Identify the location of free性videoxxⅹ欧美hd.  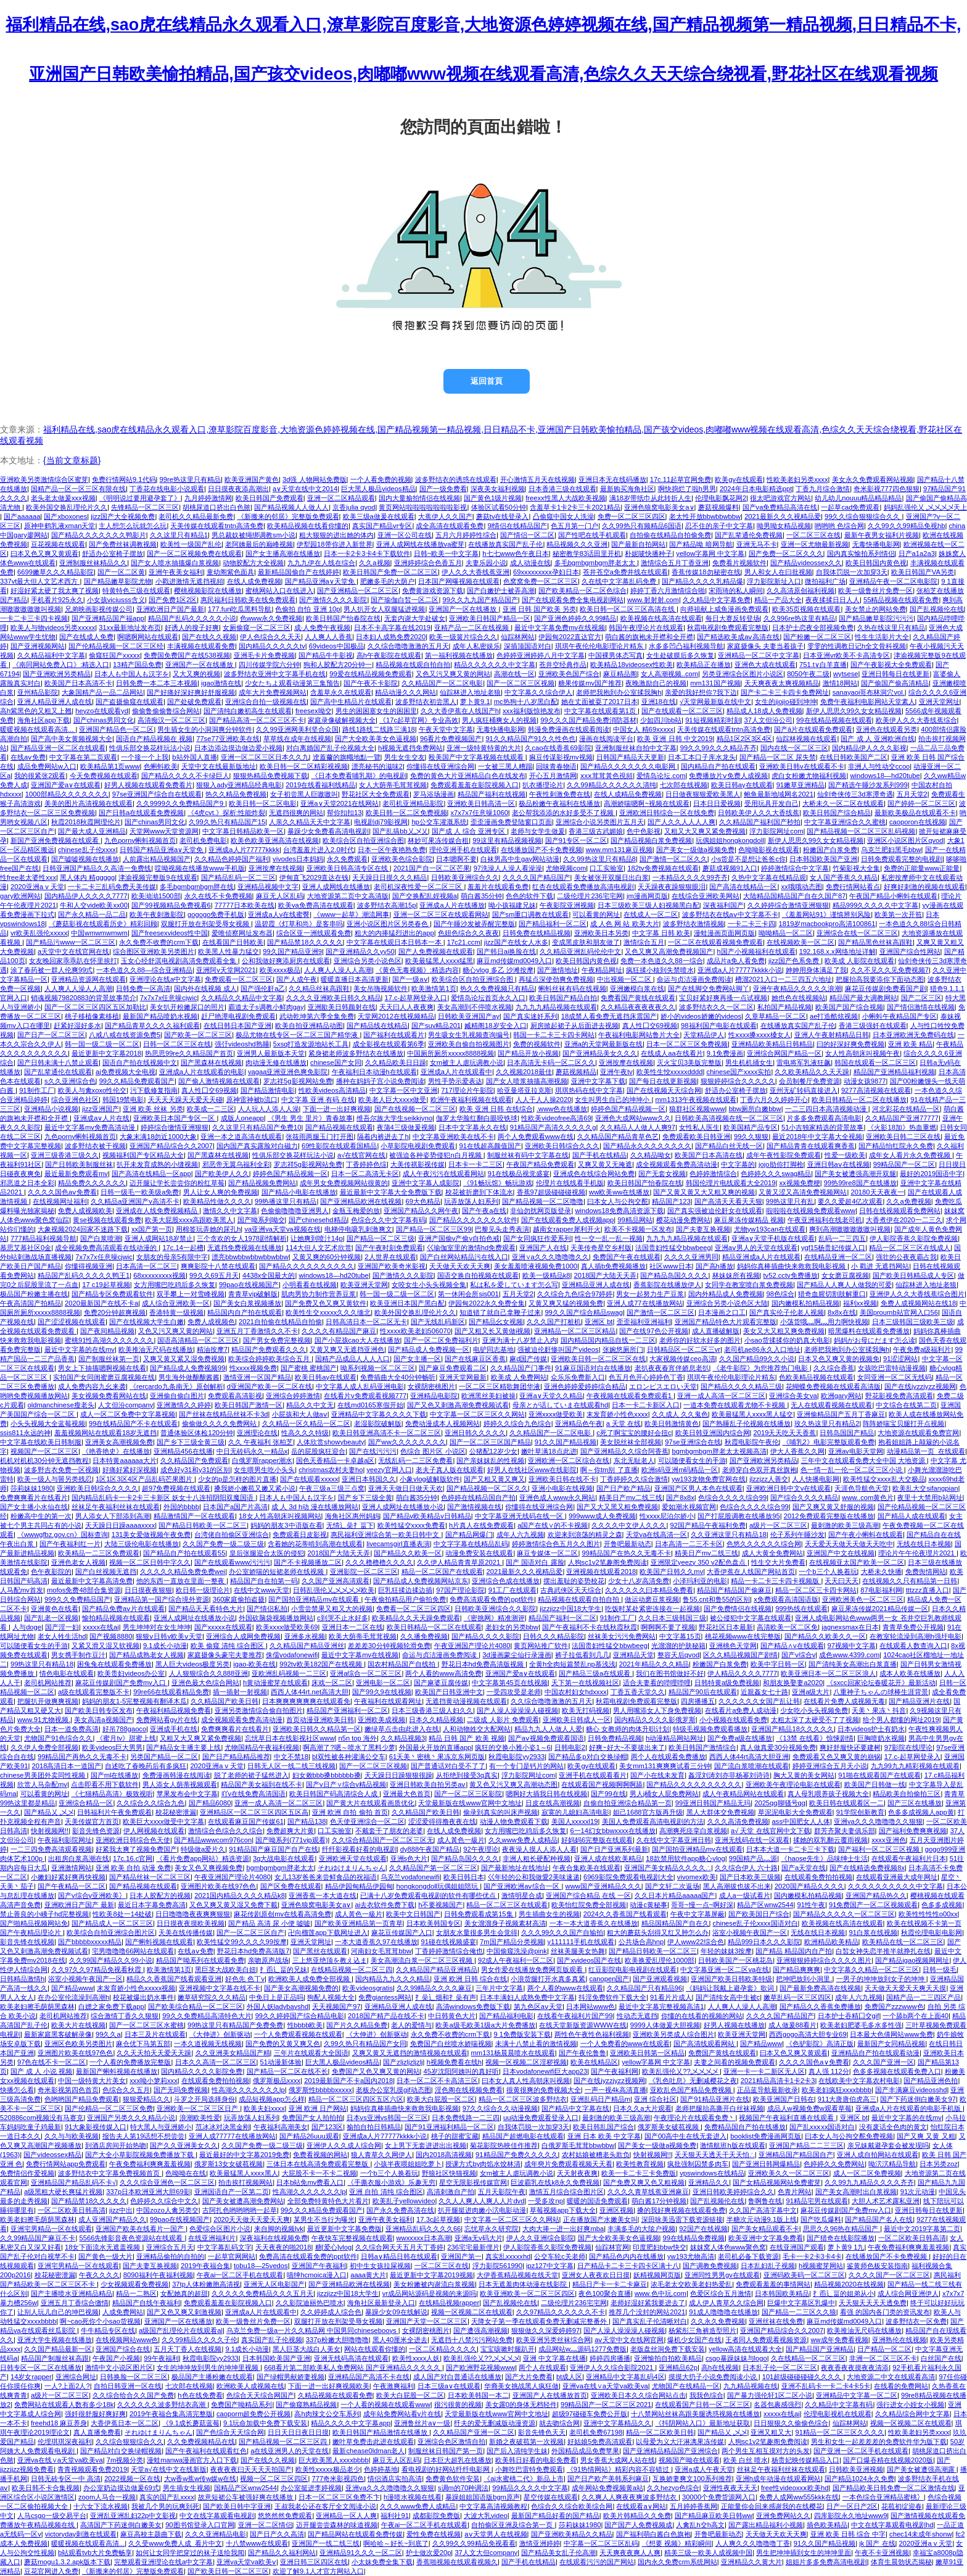
(795, 2487).